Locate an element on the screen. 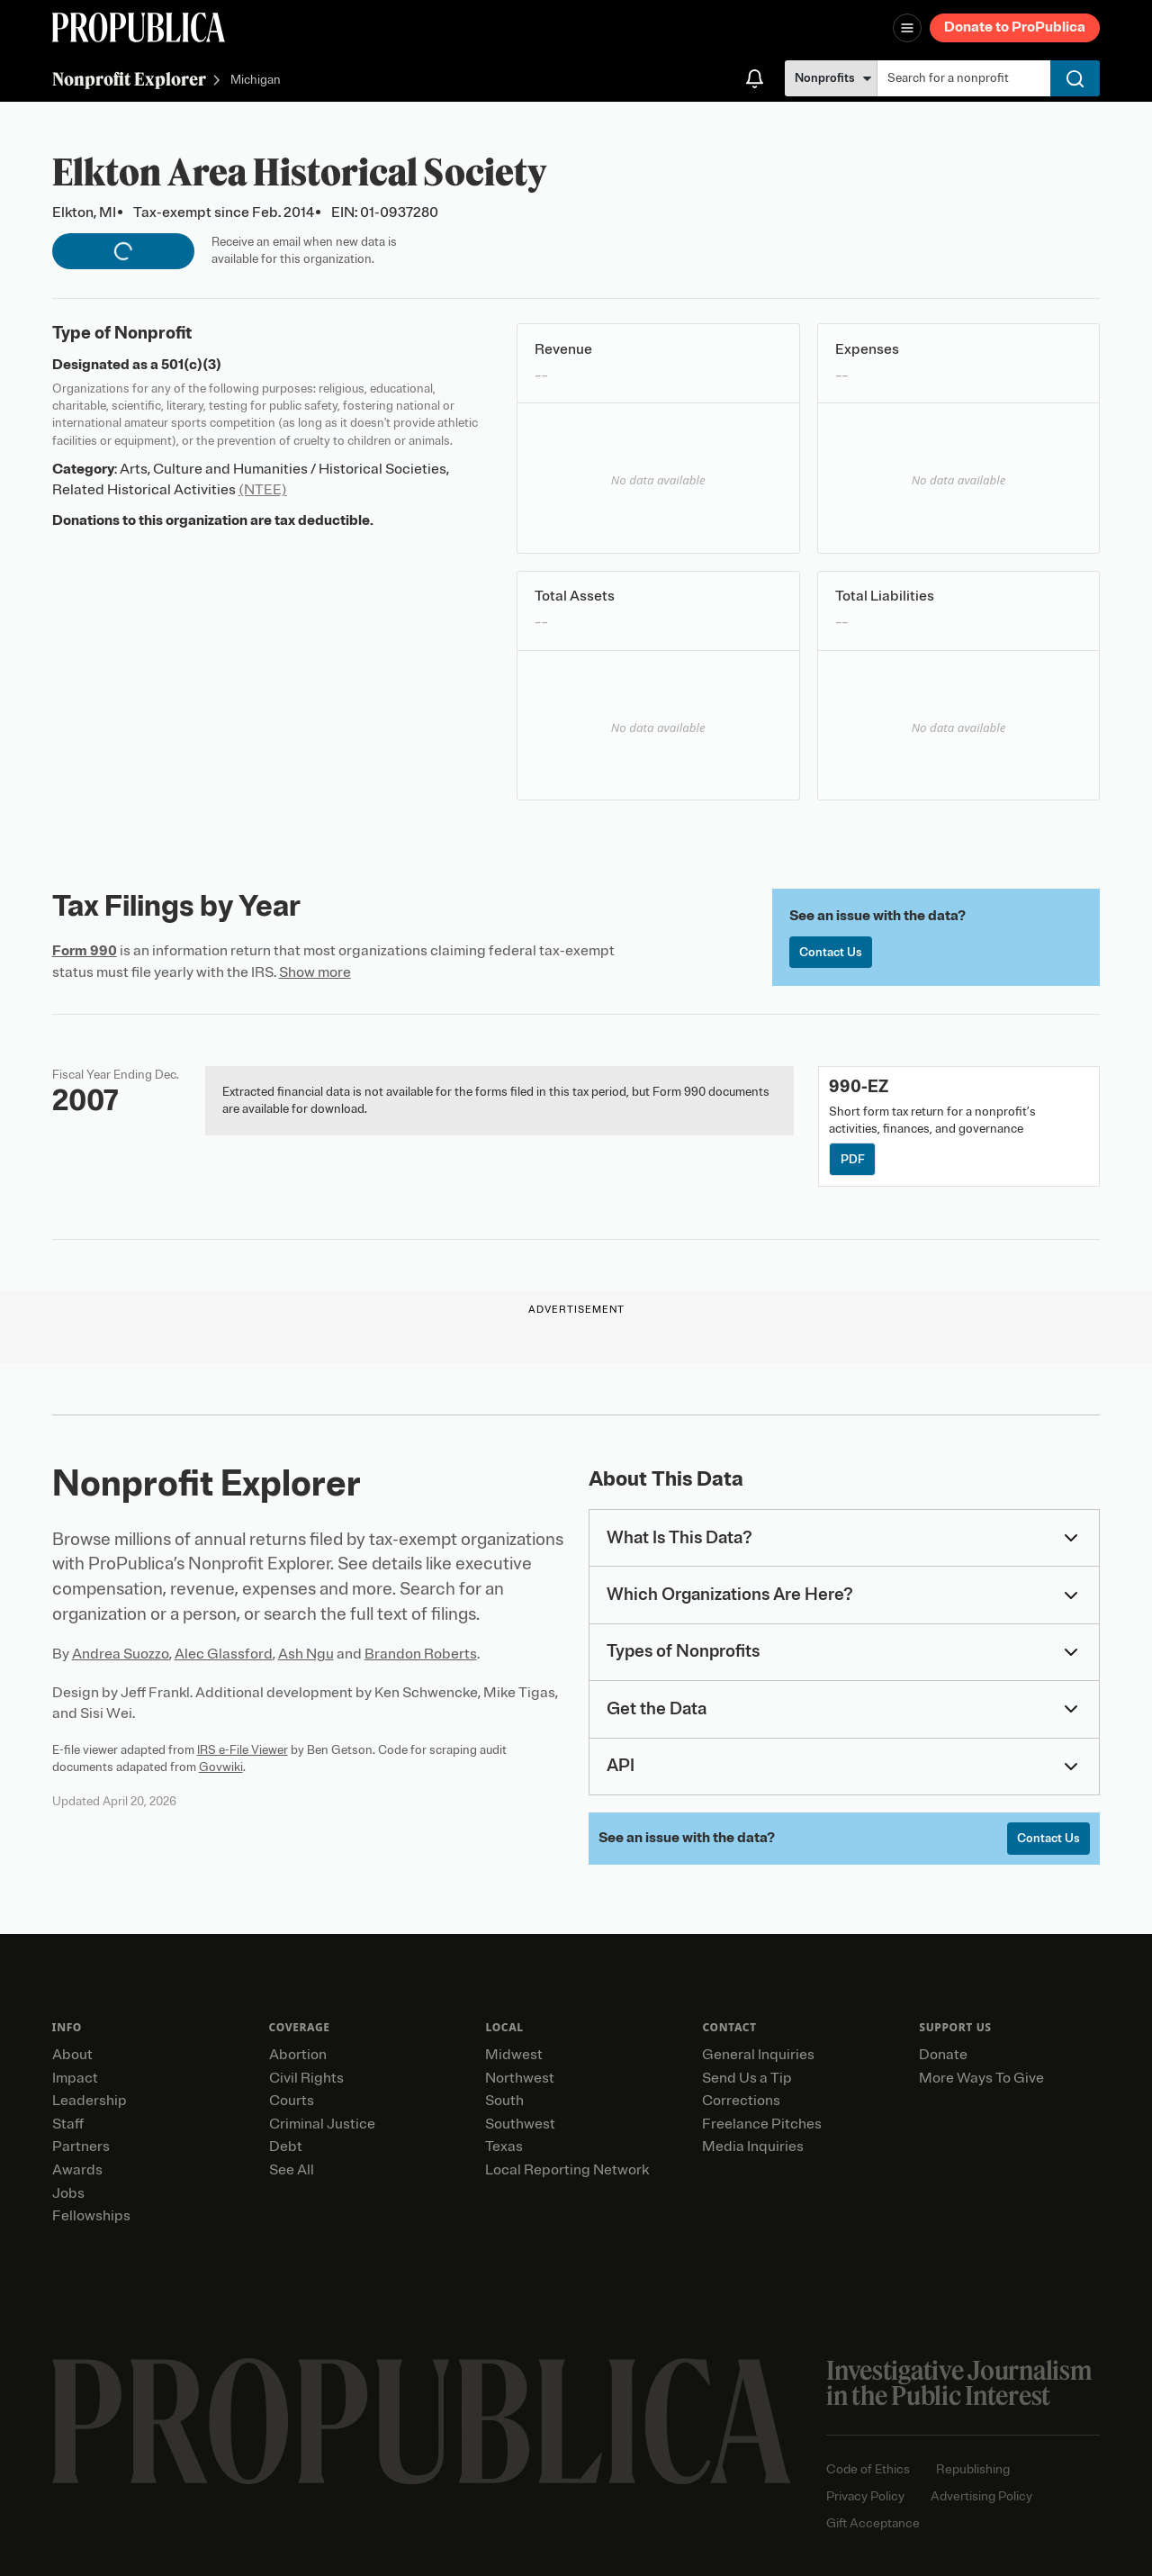 The image size is (1152, 2576). Brandon Roberts is located at coordinates (420, 1654).